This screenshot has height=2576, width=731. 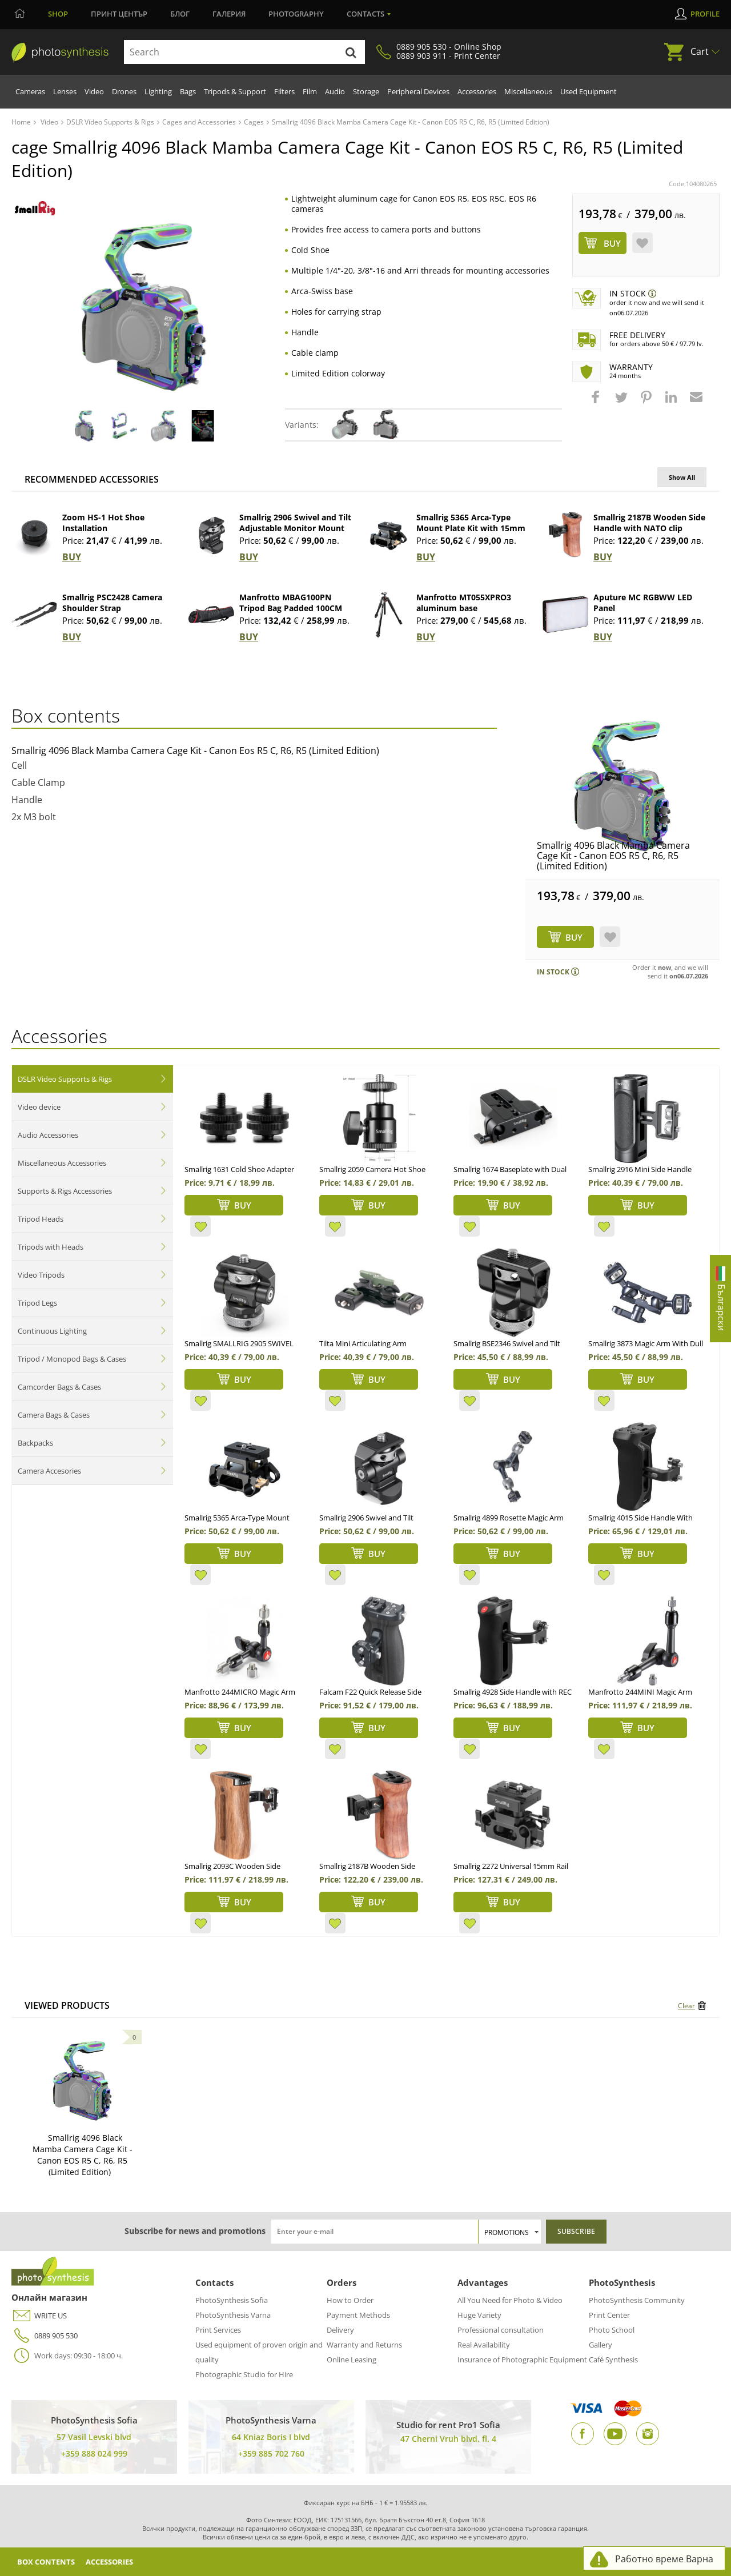 I want to click on Drones, so click(x=124, y=91).